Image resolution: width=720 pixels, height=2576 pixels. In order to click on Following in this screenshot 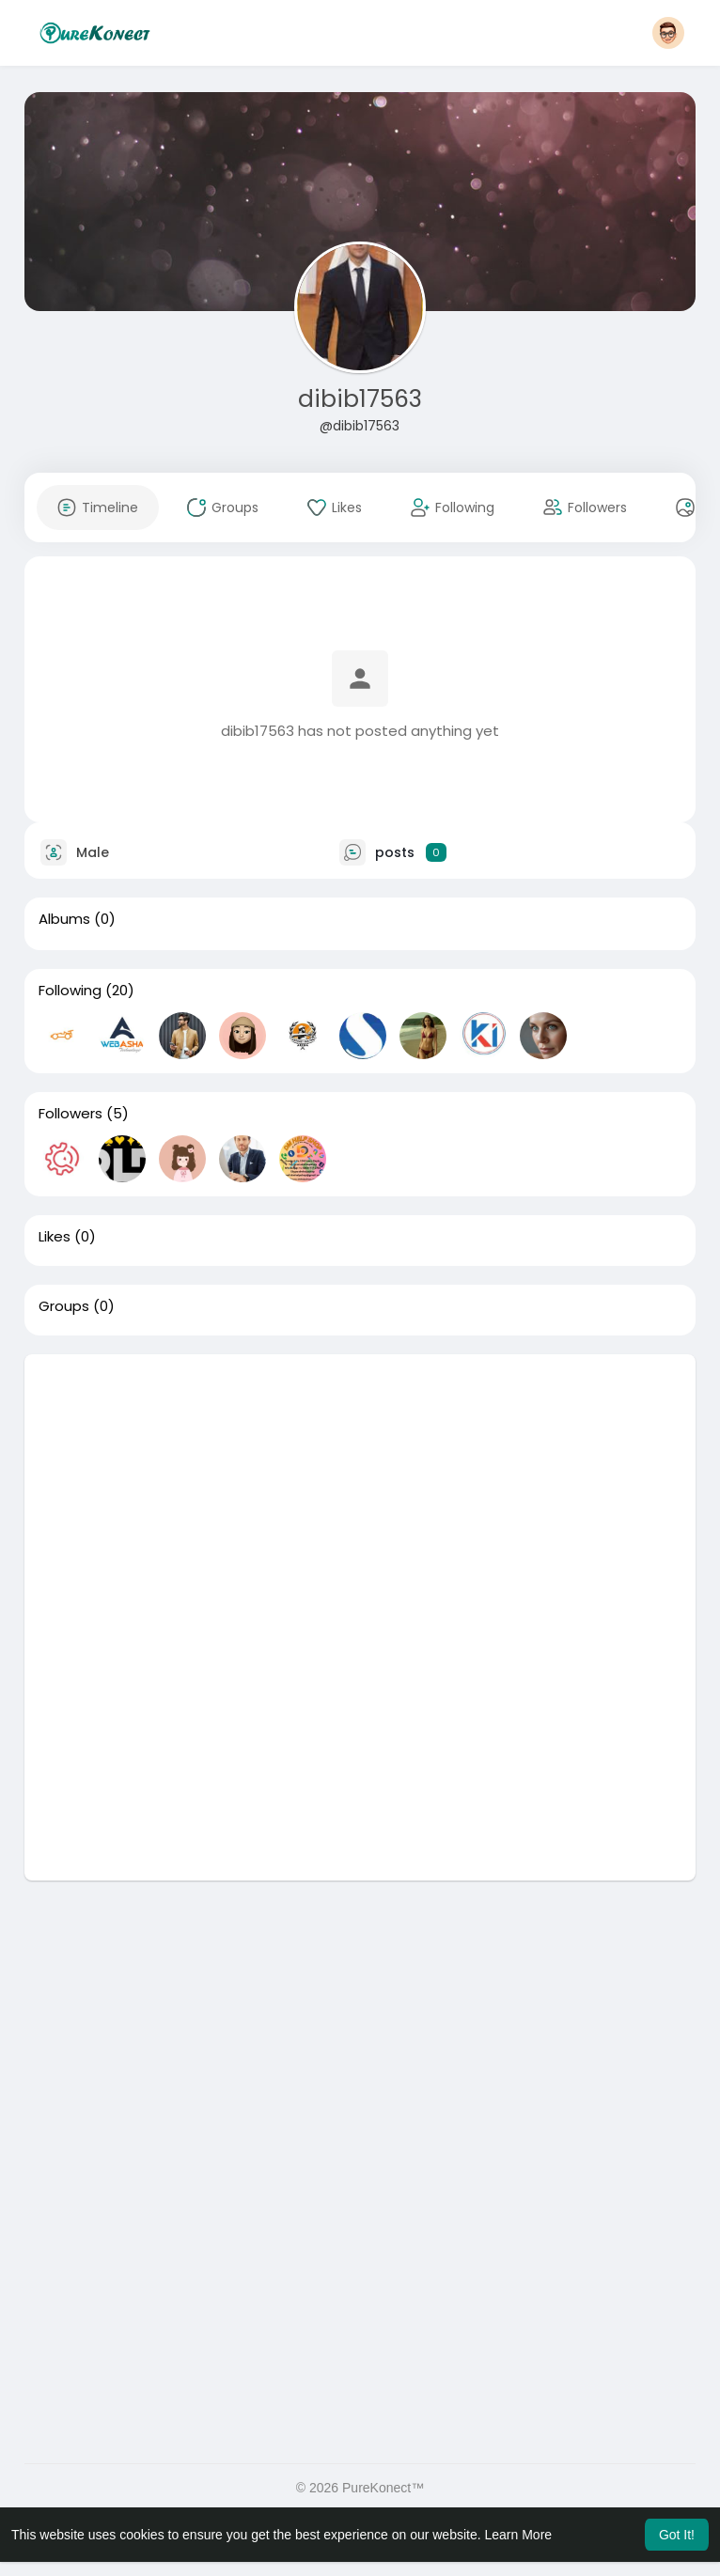, I will do `click(70, 990)`.